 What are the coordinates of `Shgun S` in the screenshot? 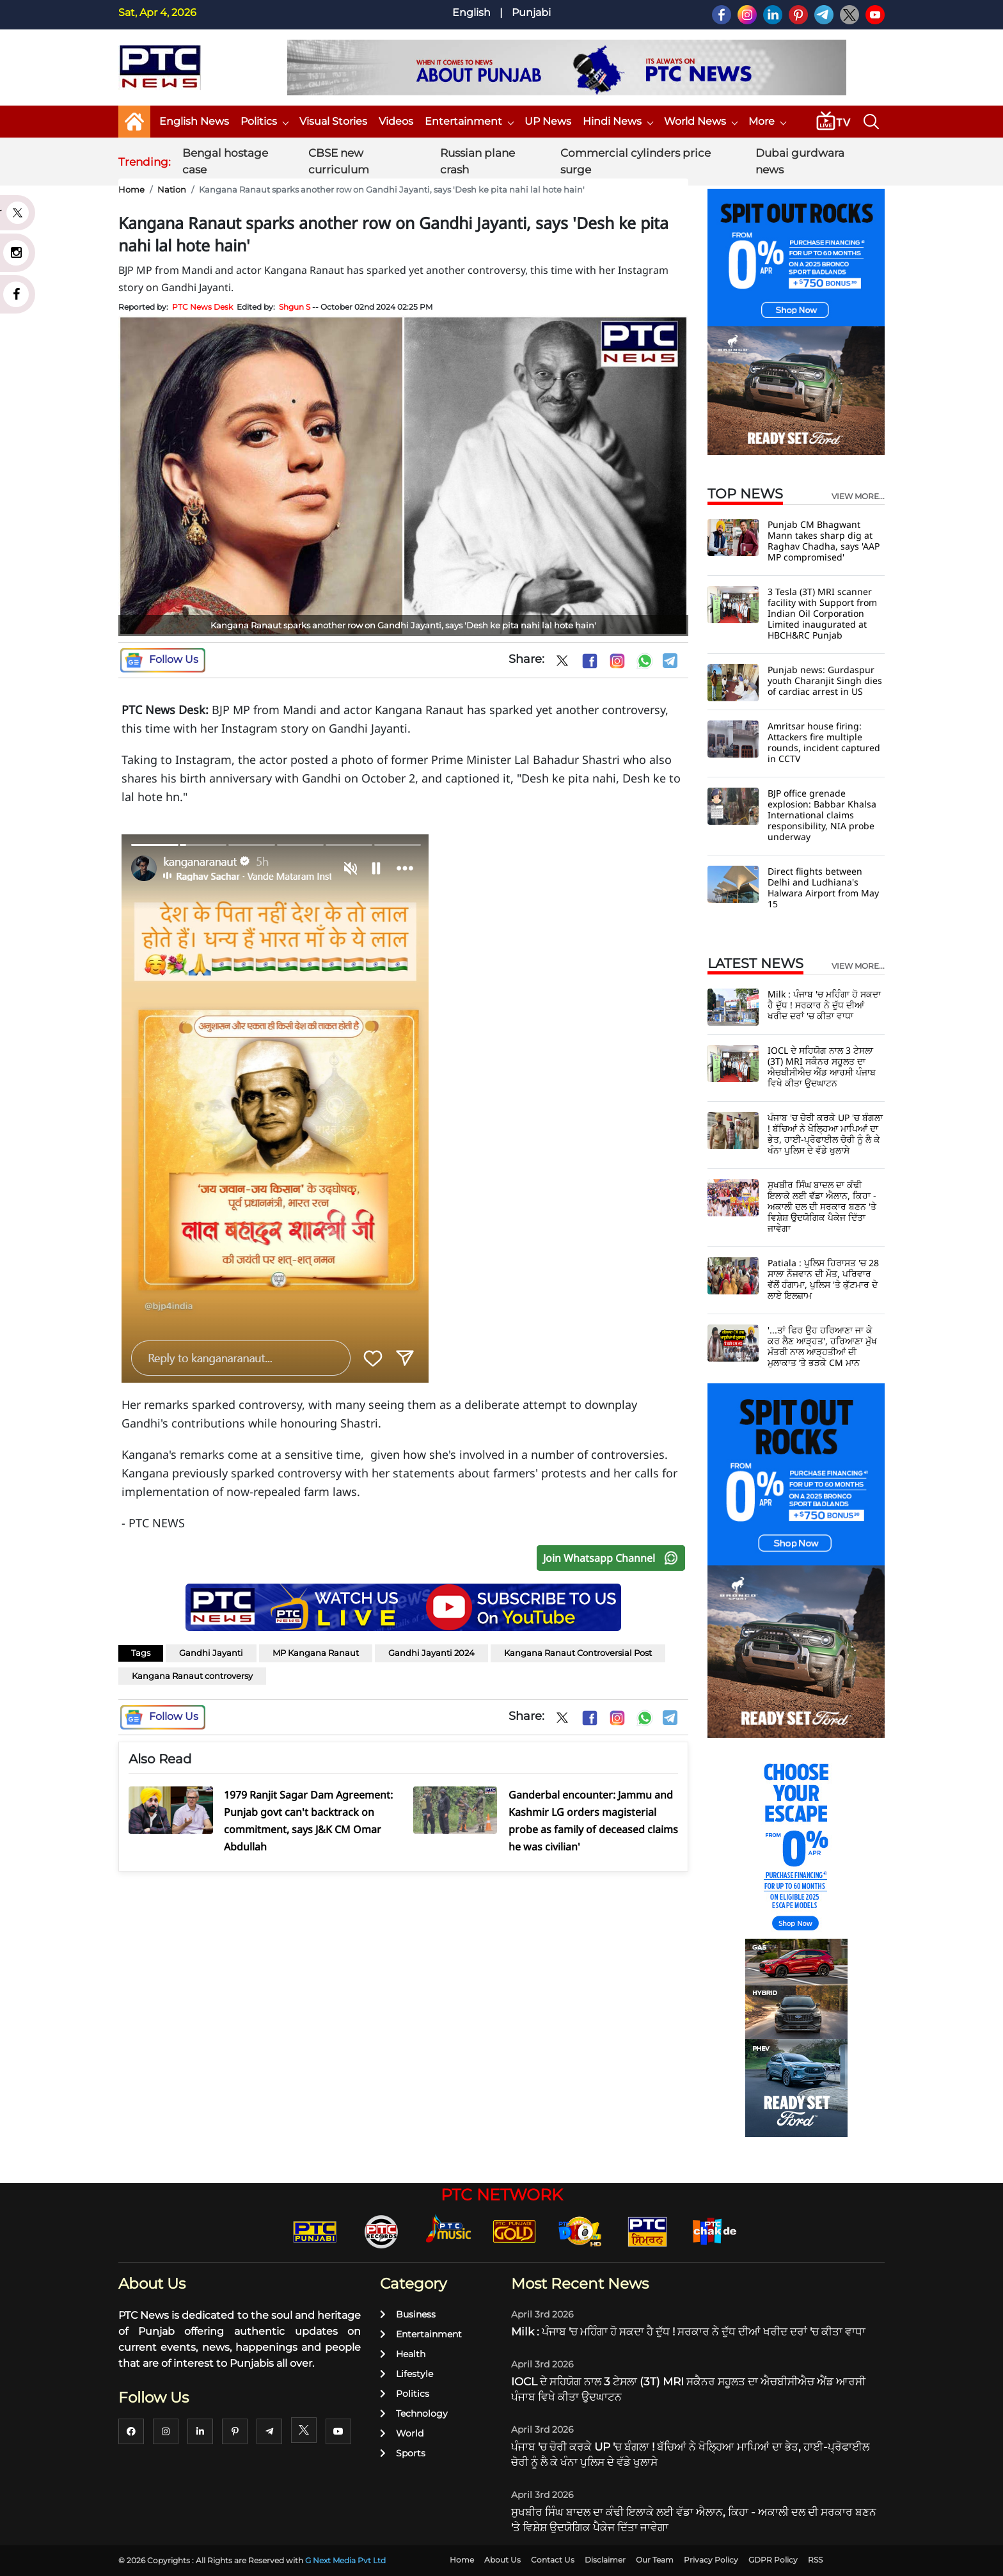 It's located at (294, 307).